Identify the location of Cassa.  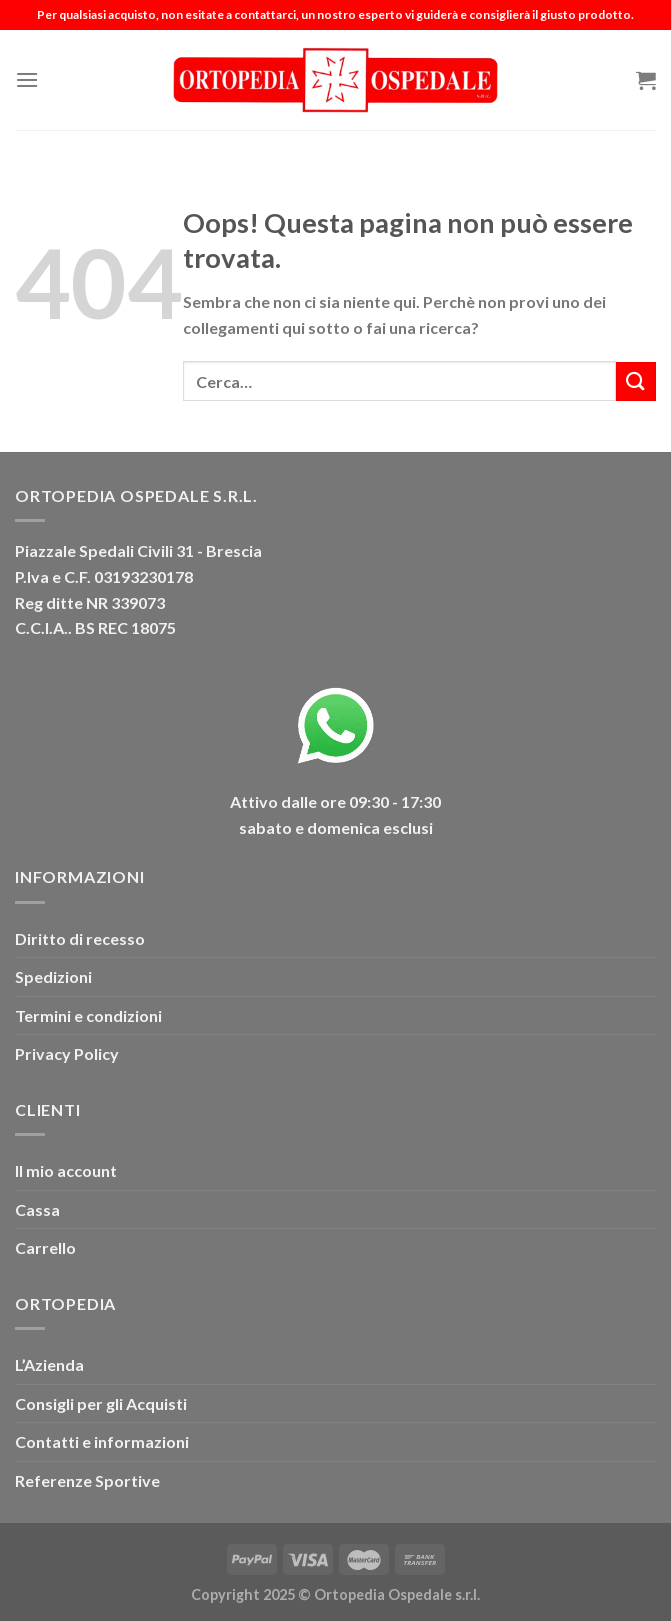
(37, 1209).